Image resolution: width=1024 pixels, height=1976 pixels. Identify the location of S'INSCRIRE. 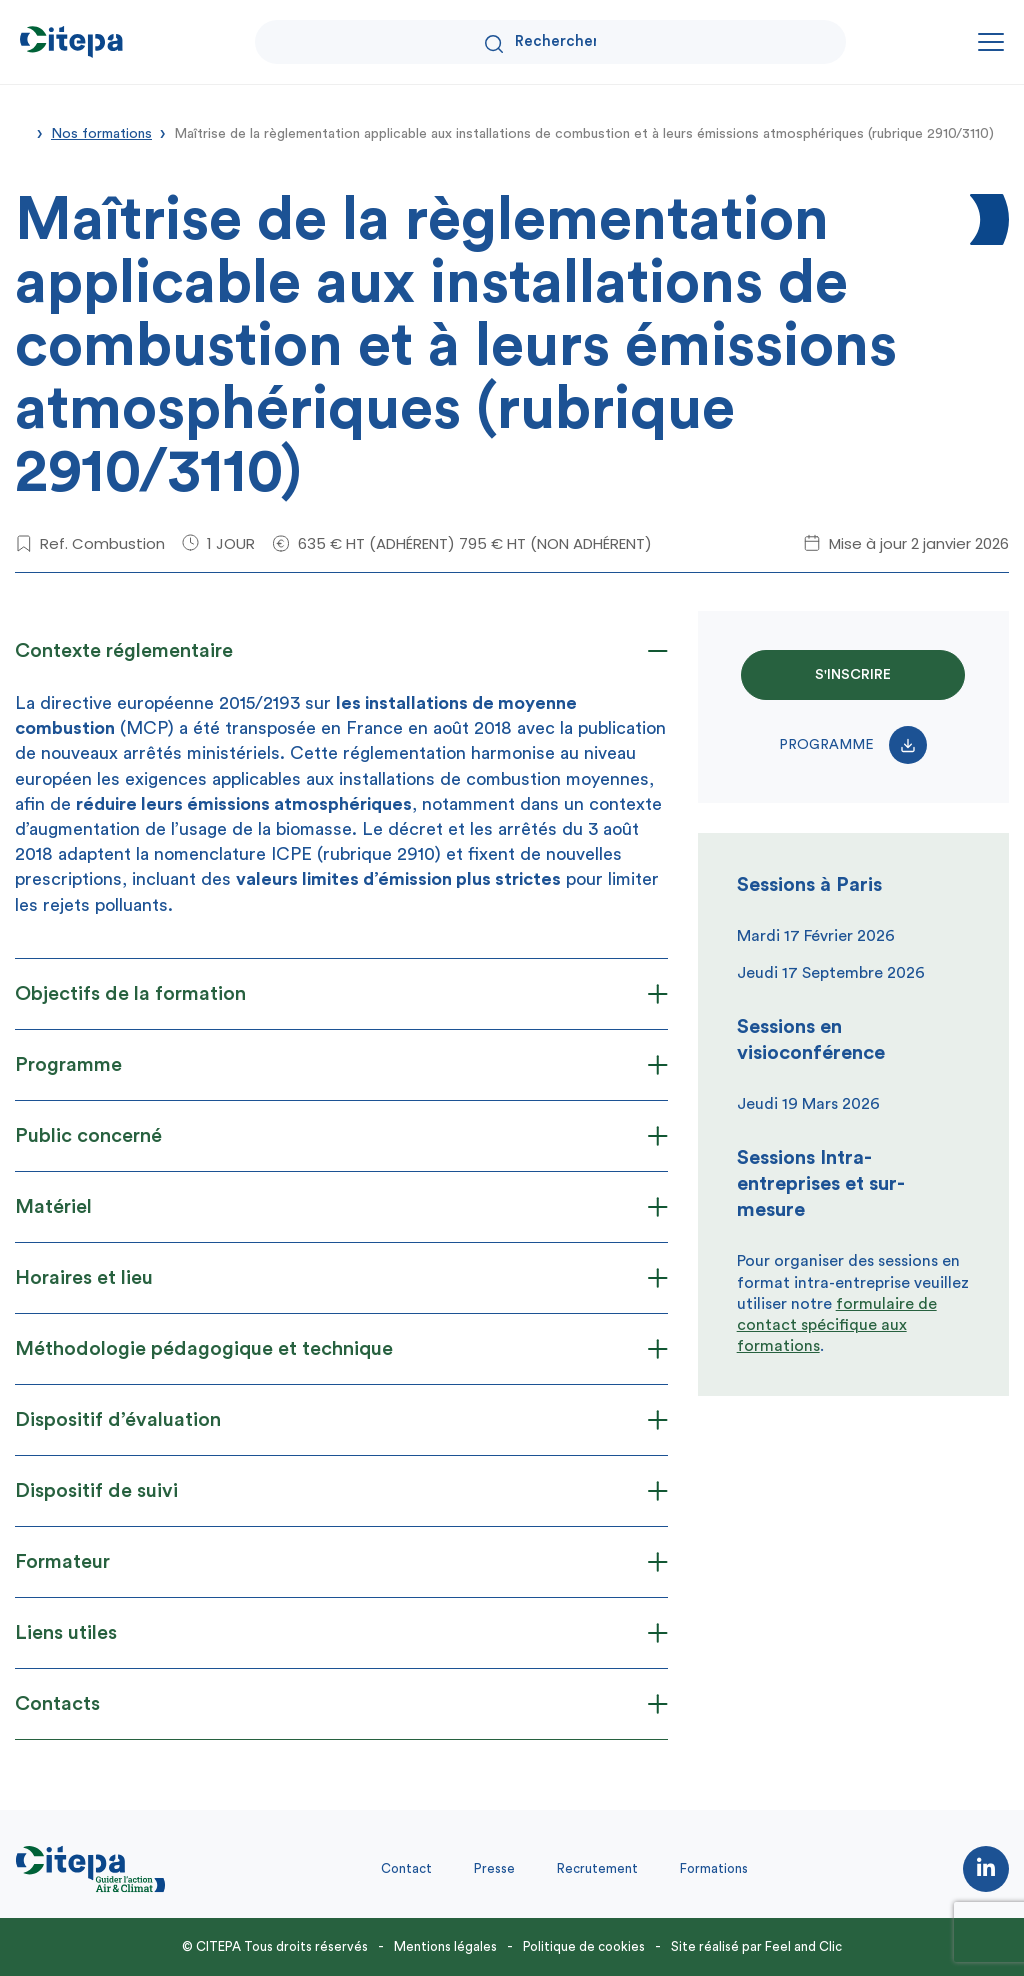
(853, 675).